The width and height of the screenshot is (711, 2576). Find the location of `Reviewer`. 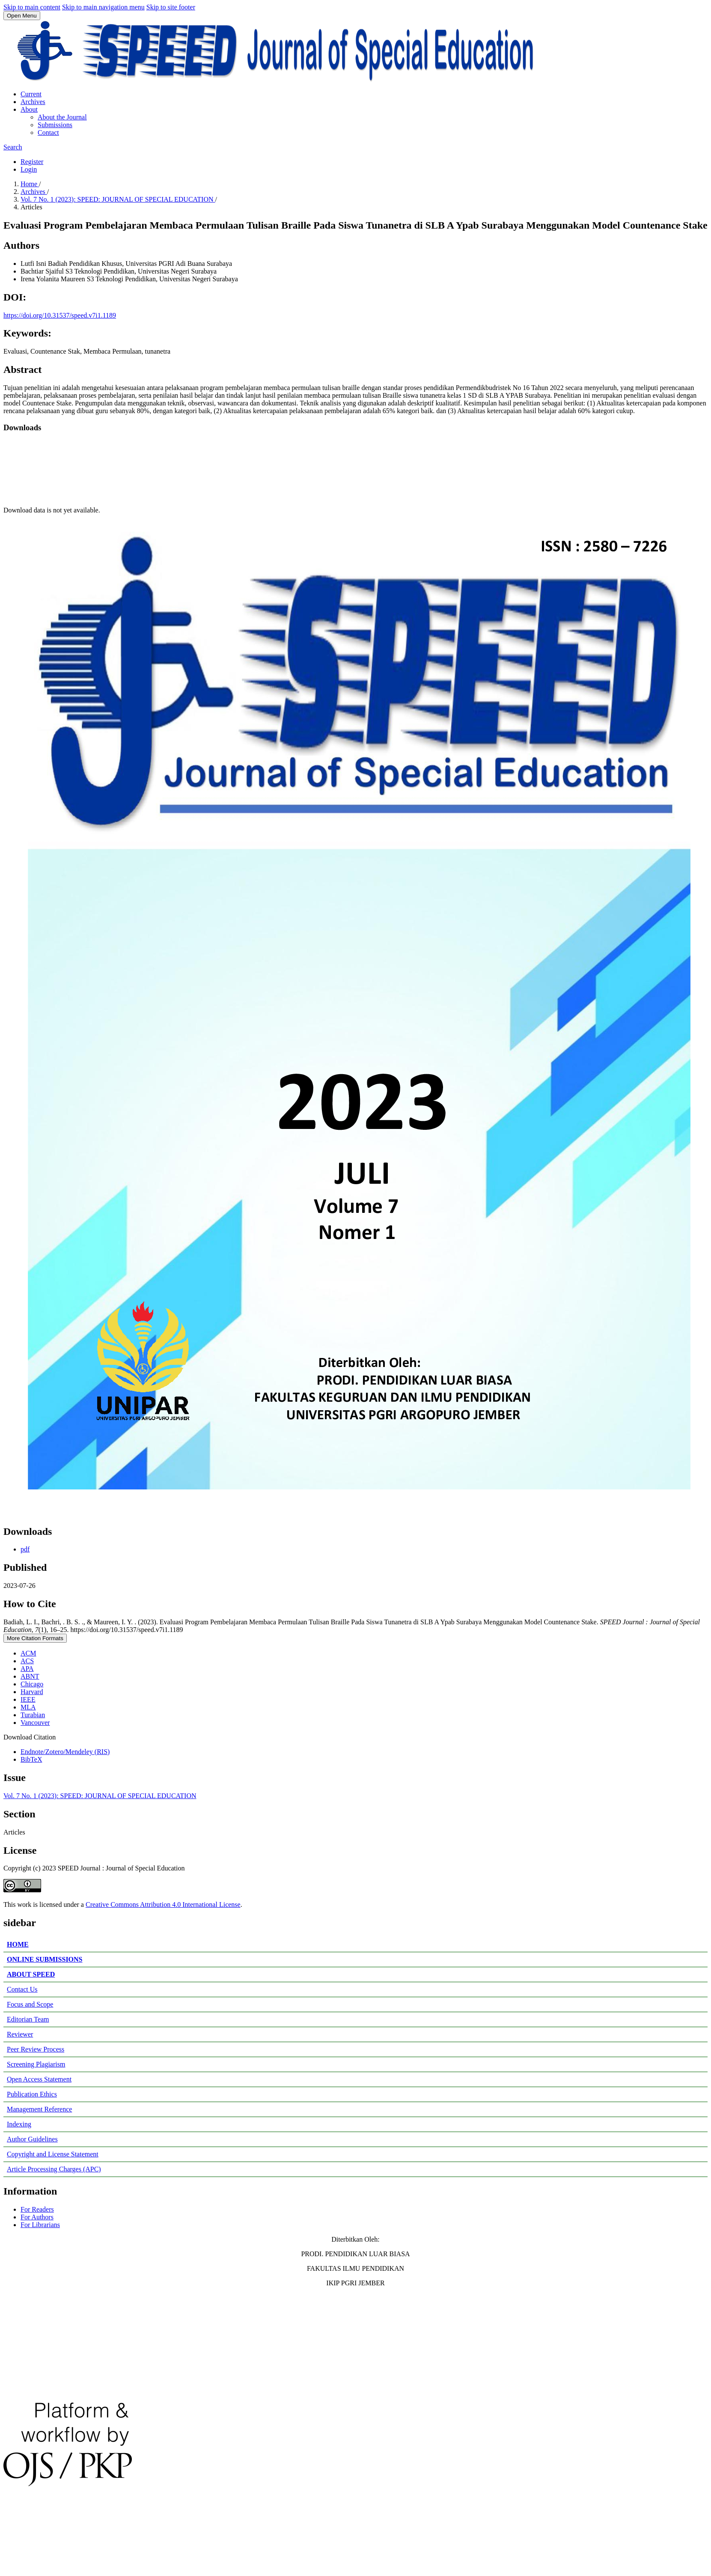

Reviewer is located at coordinates (20, 2034).